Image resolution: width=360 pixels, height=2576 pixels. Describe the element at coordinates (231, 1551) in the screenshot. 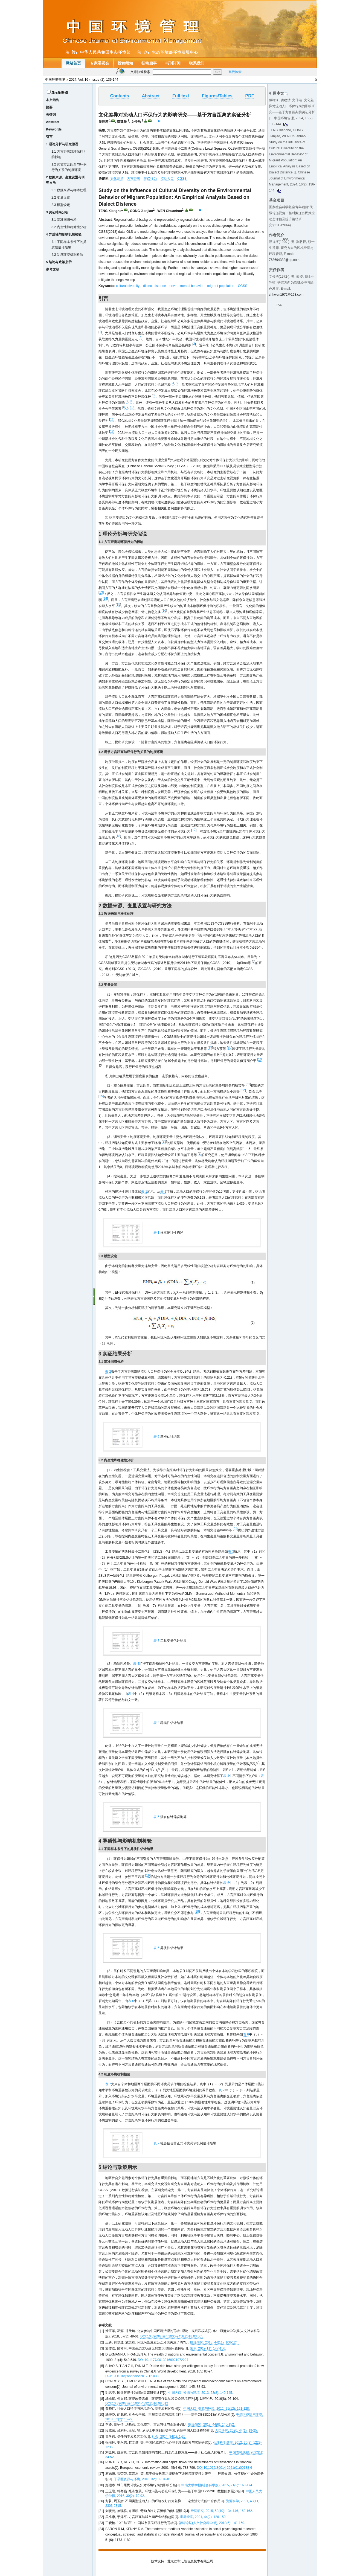

I see `表 3` at that location.